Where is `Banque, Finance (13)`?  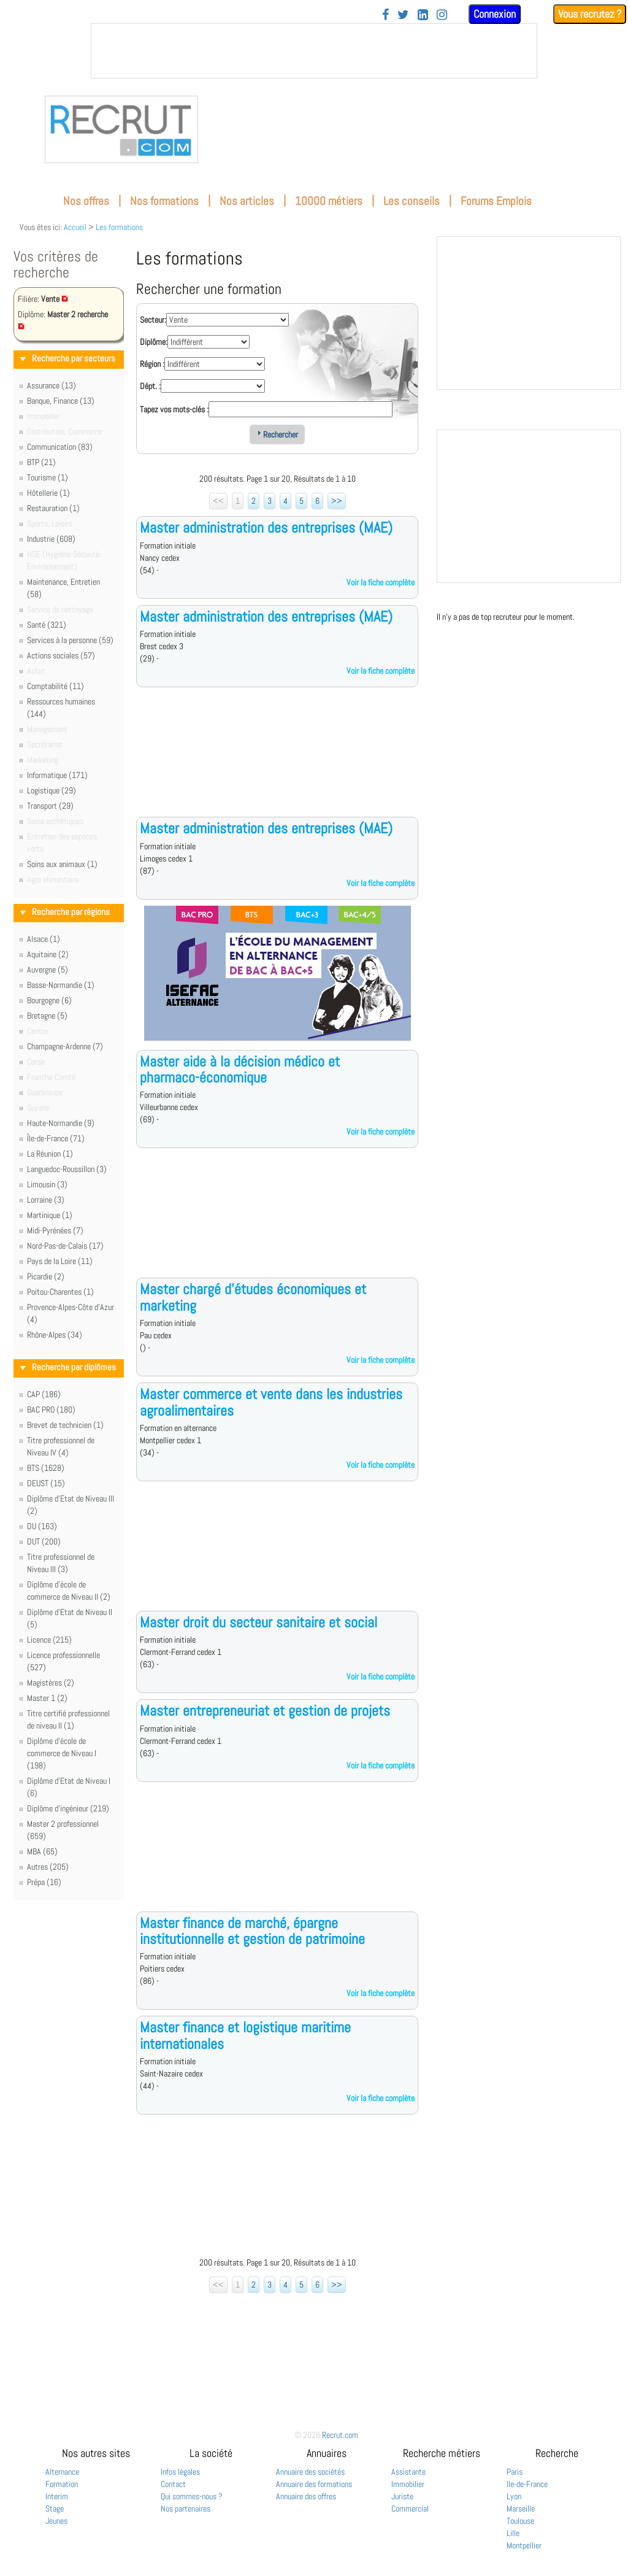 Banque, Finance (13) is located at coordinates (60, 400).